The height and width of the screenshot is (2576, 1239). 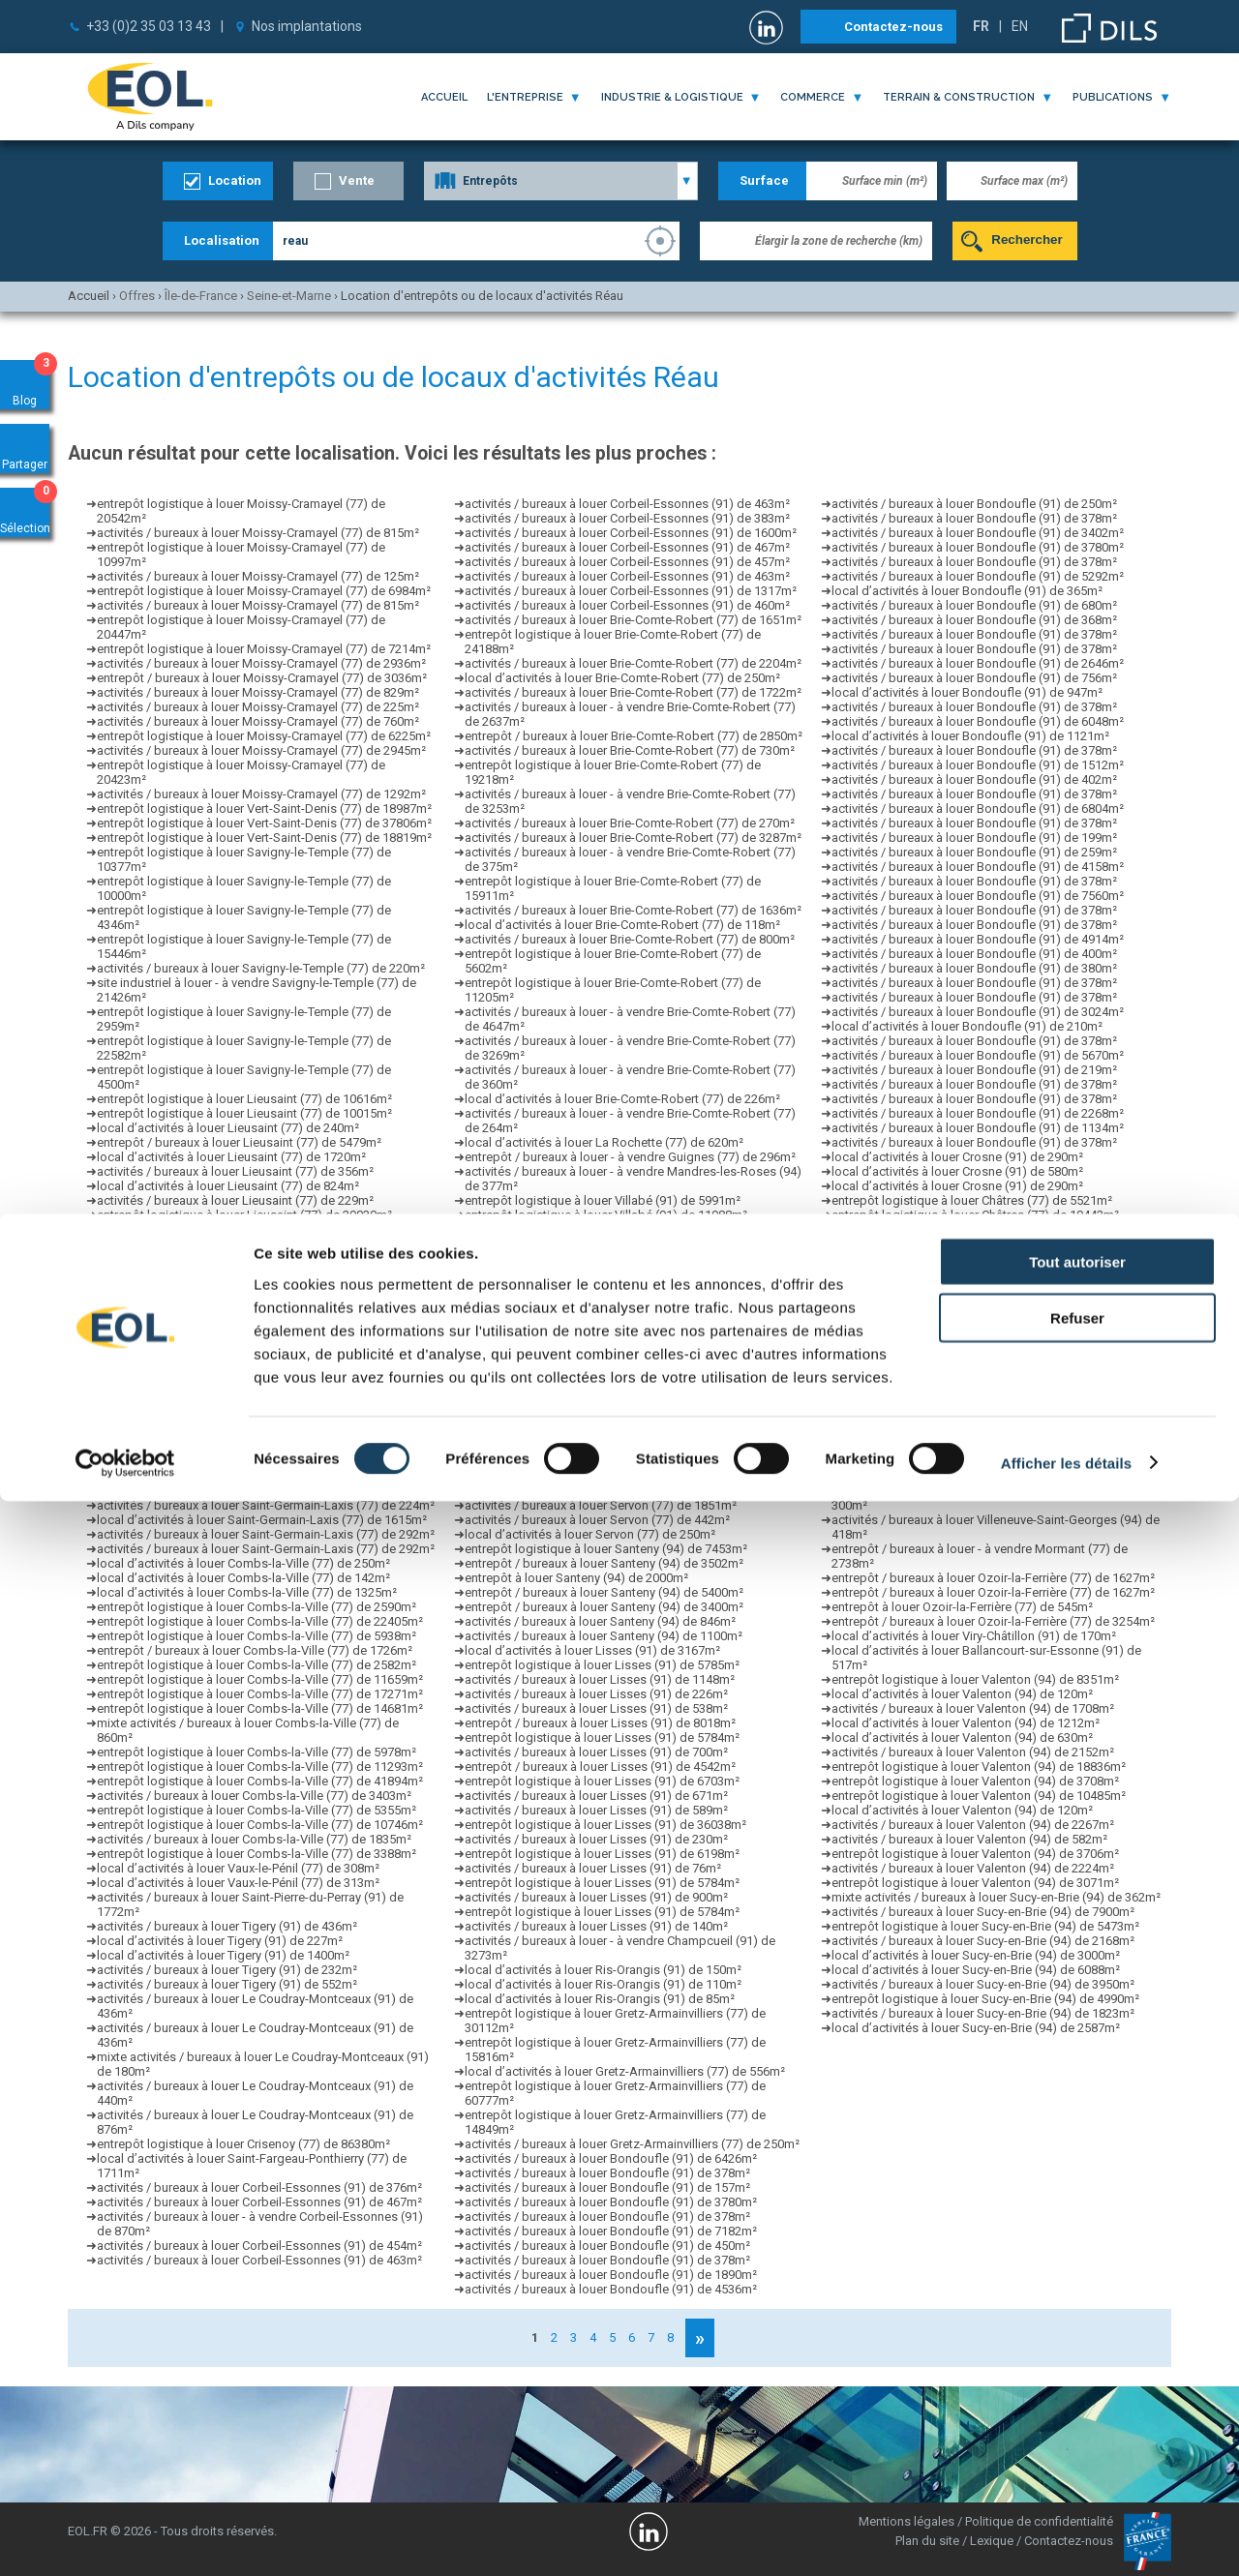 What do you see at coordinates (231, 1157) in the screenshot?
I see `local d’activités à louer Lieusaint (77) de 1720m²` at bounding box center [231, 1157].